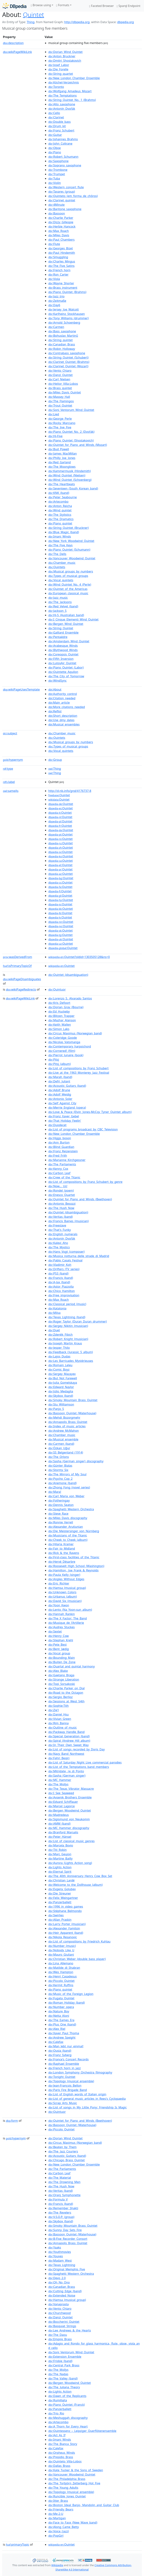 Image resolution: width=144 pixels, height=2576 pixels. What do you see at coordinates (58, 1706) in the screenshot?
I see `:Sophie-Tith` at bounding box center [58, 1706].